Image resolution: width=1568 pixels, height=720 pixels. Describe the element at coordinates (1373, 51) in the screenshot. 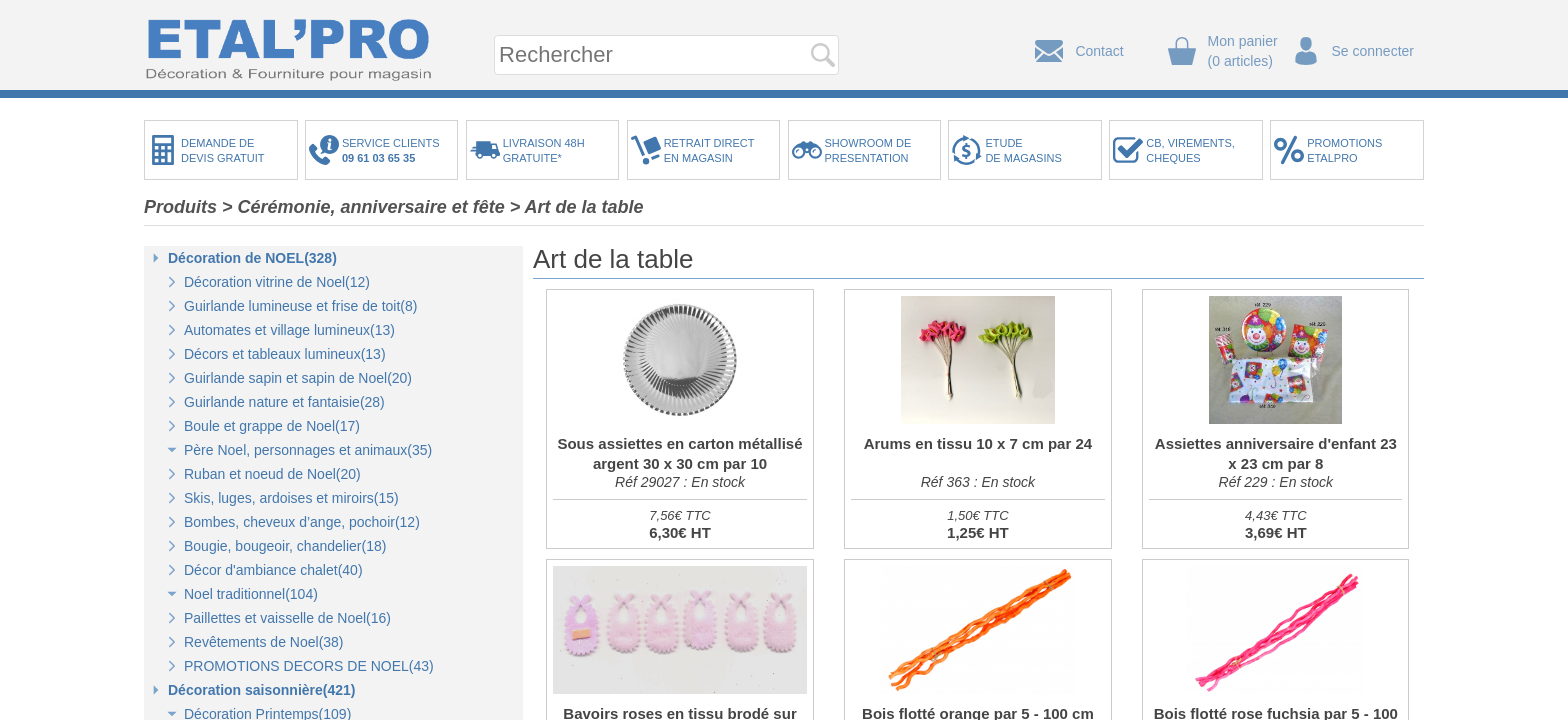

I see `Se connecter` at that location.